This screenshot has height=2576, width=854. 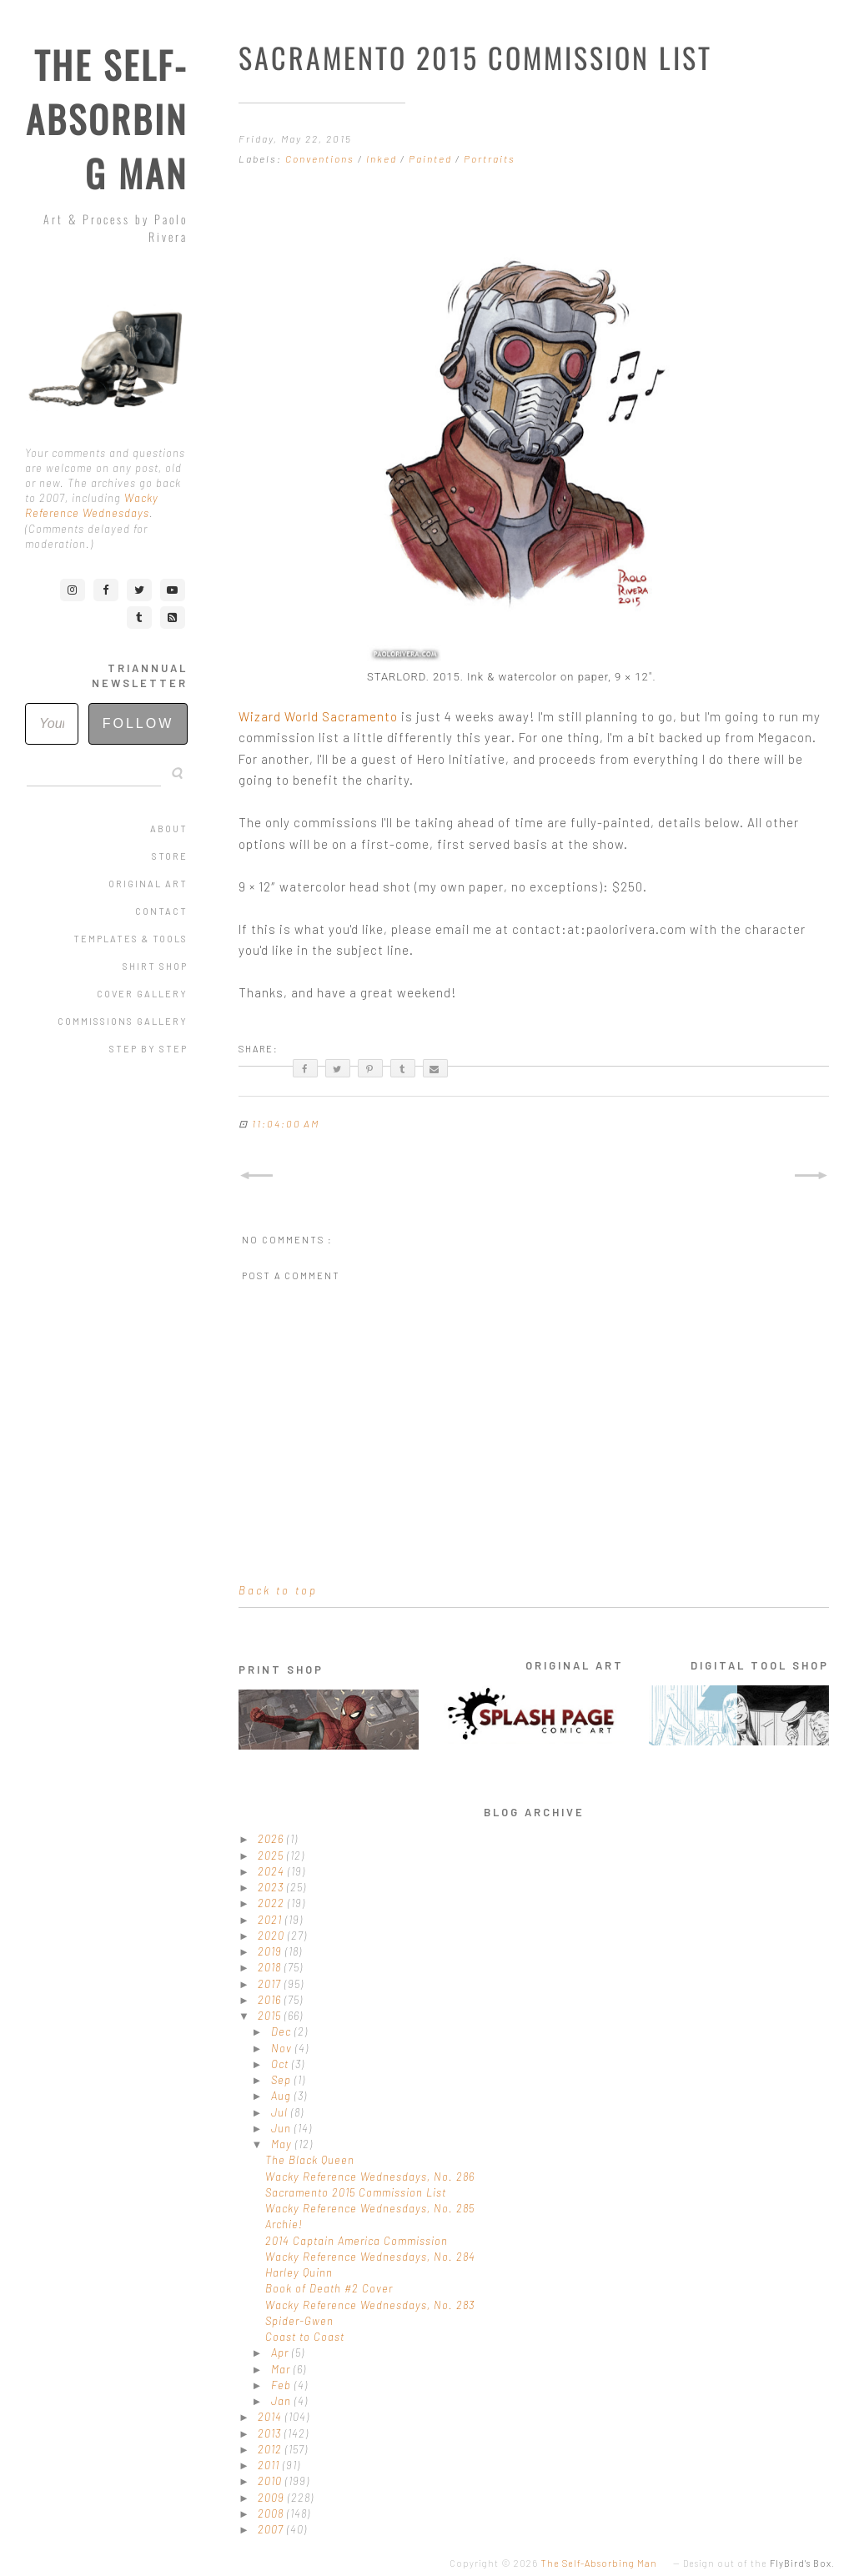 What do you see at coordinates (272, 2529) in the screenshot?
I see `2007` at bounding box center [272, 2529].